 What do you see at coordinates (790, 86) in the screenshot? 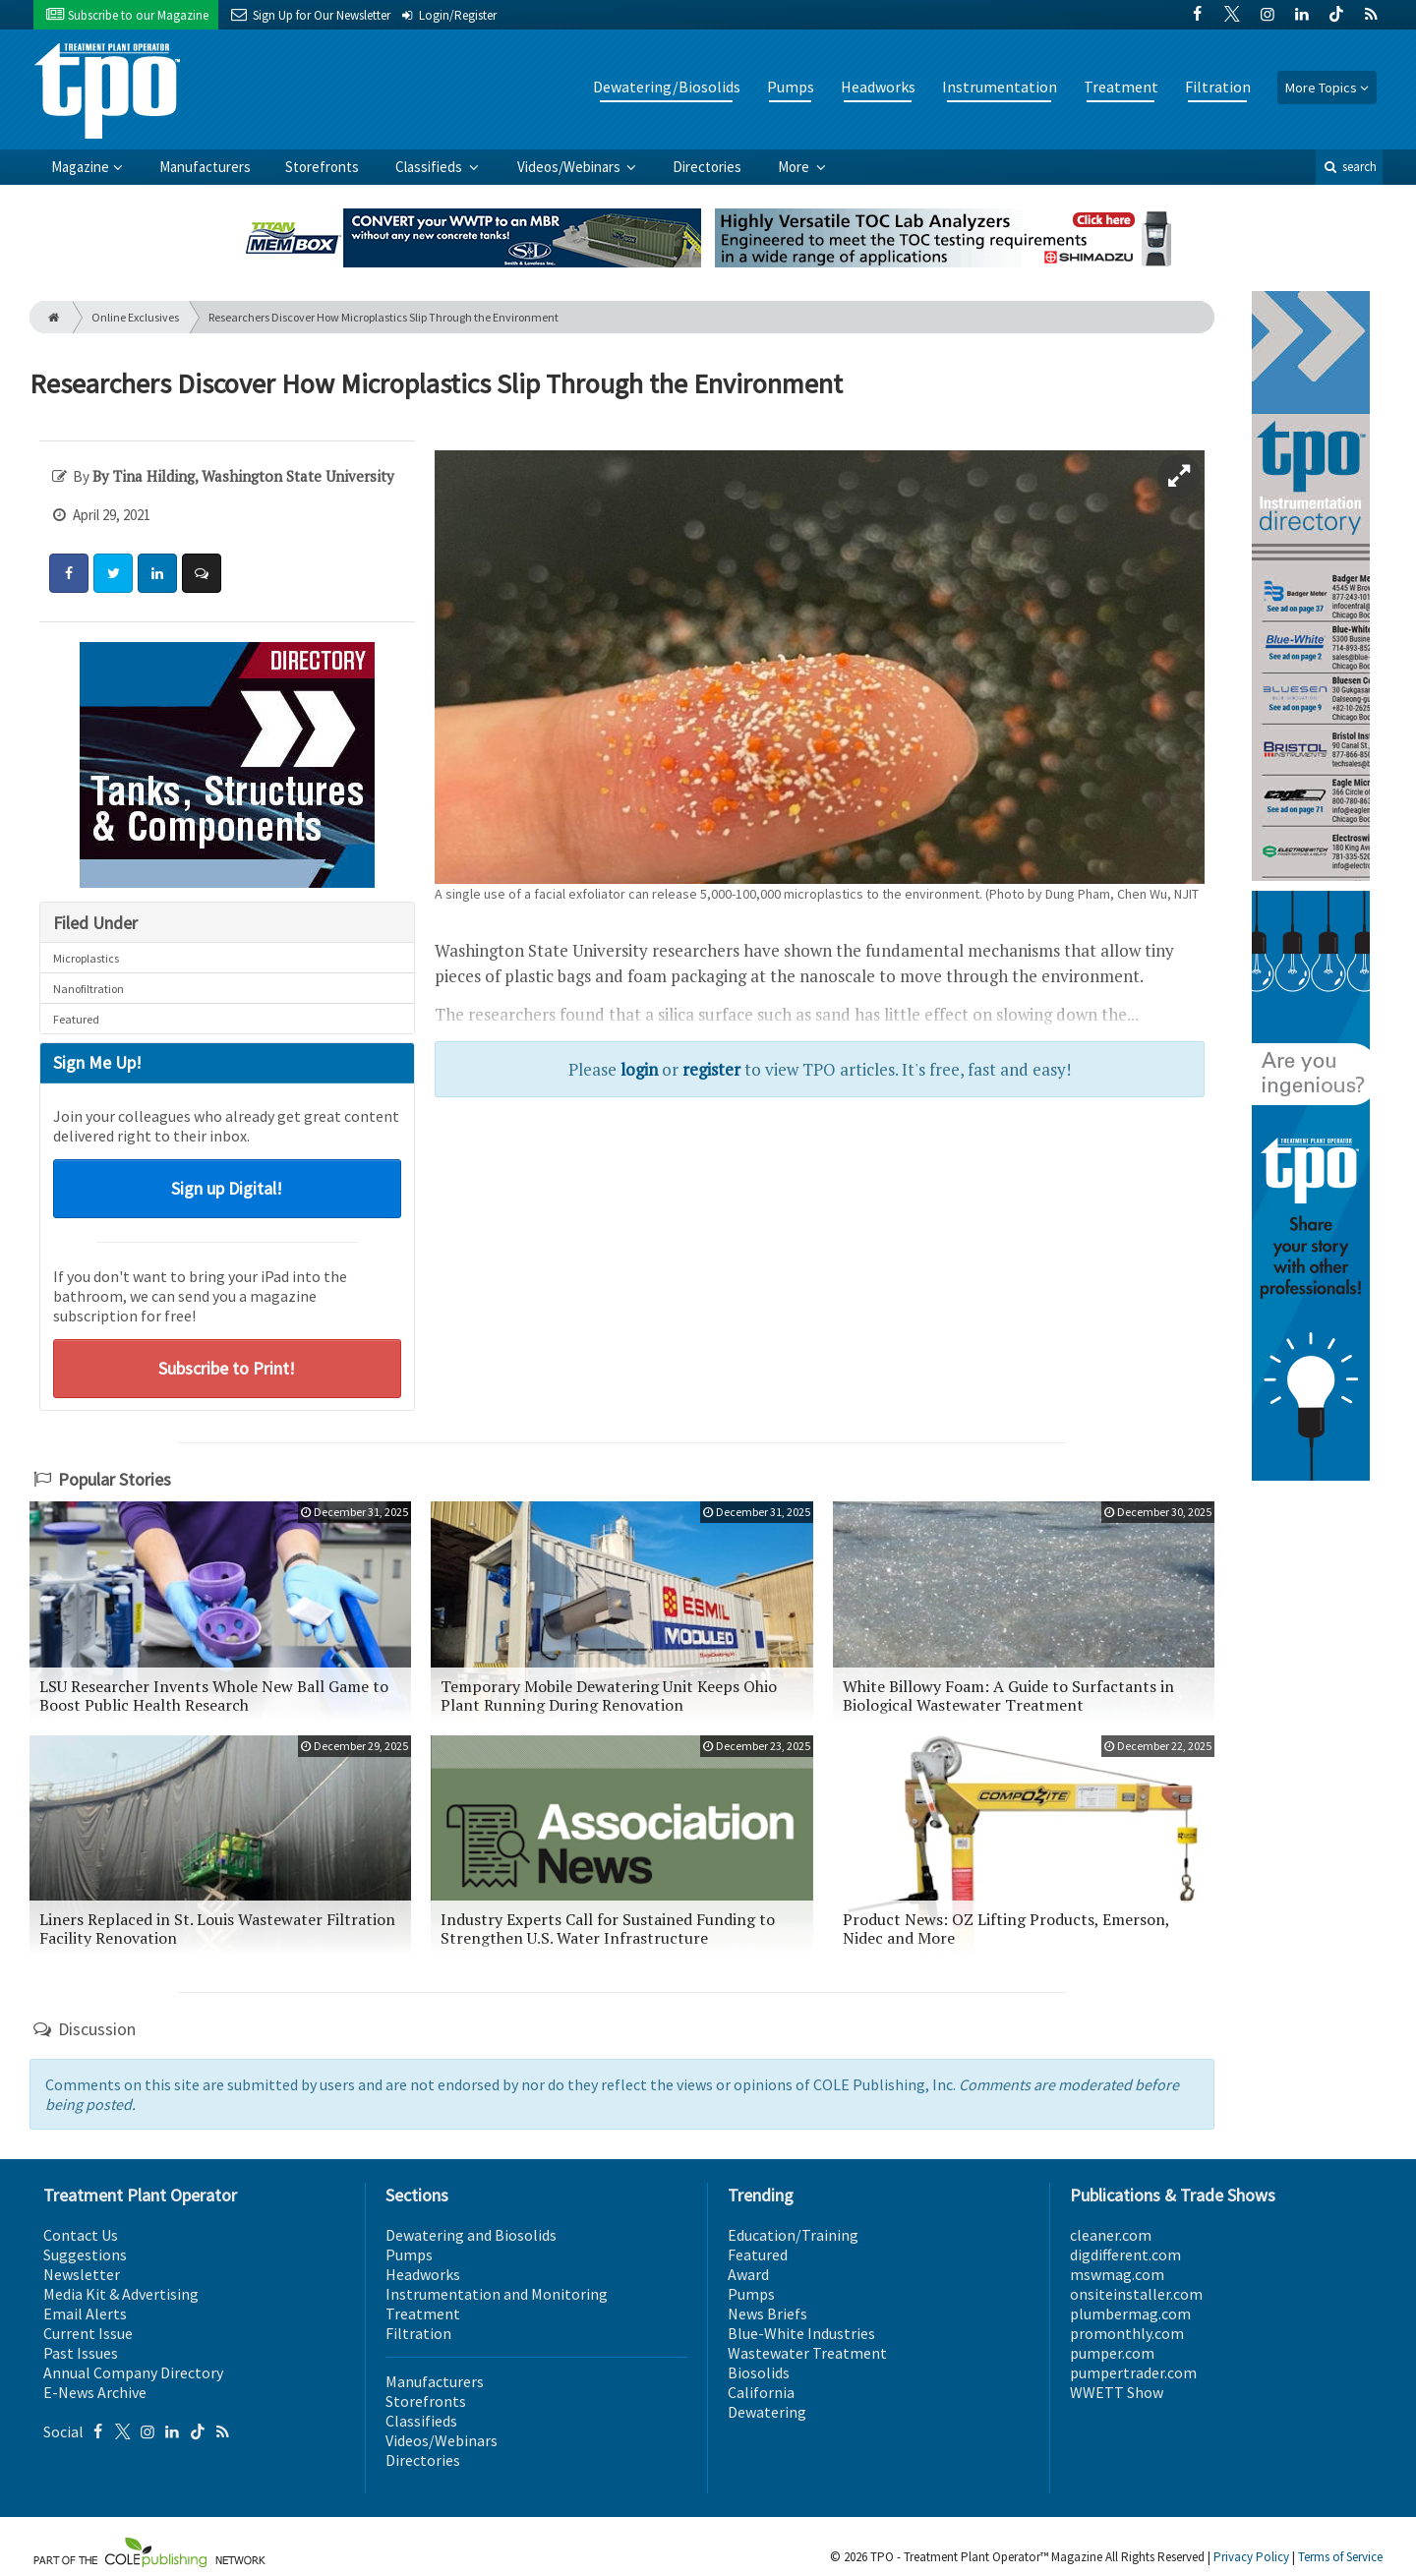
I see `Pumps` at bounding box center [790, 86].